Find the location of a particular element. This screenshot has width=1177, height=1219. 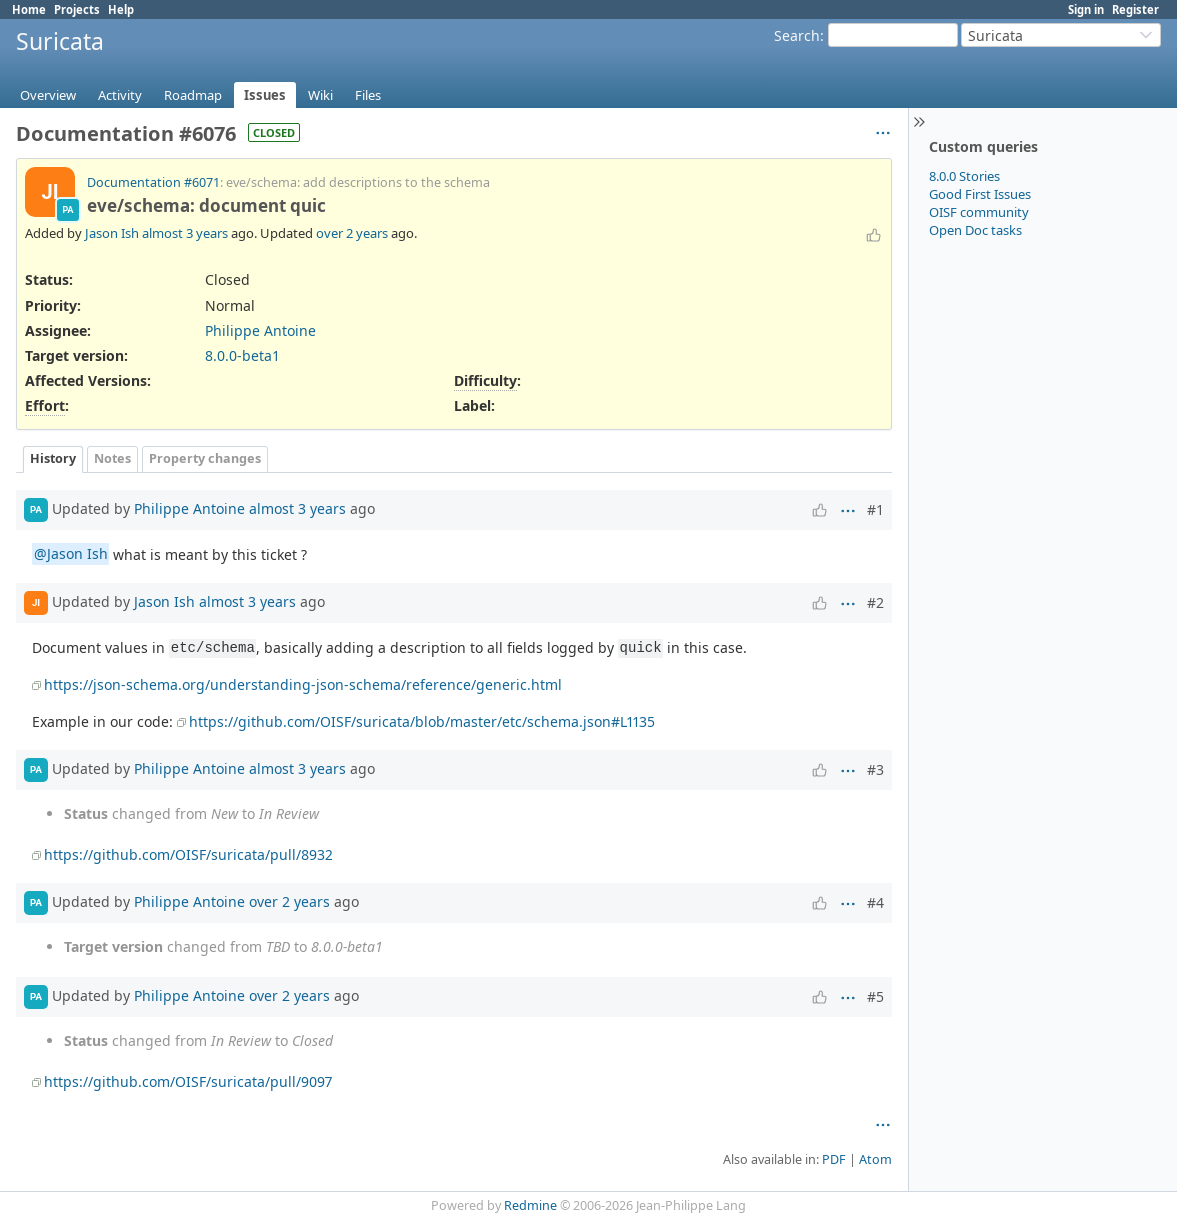

PDF is located at coordinates (834, 1159).